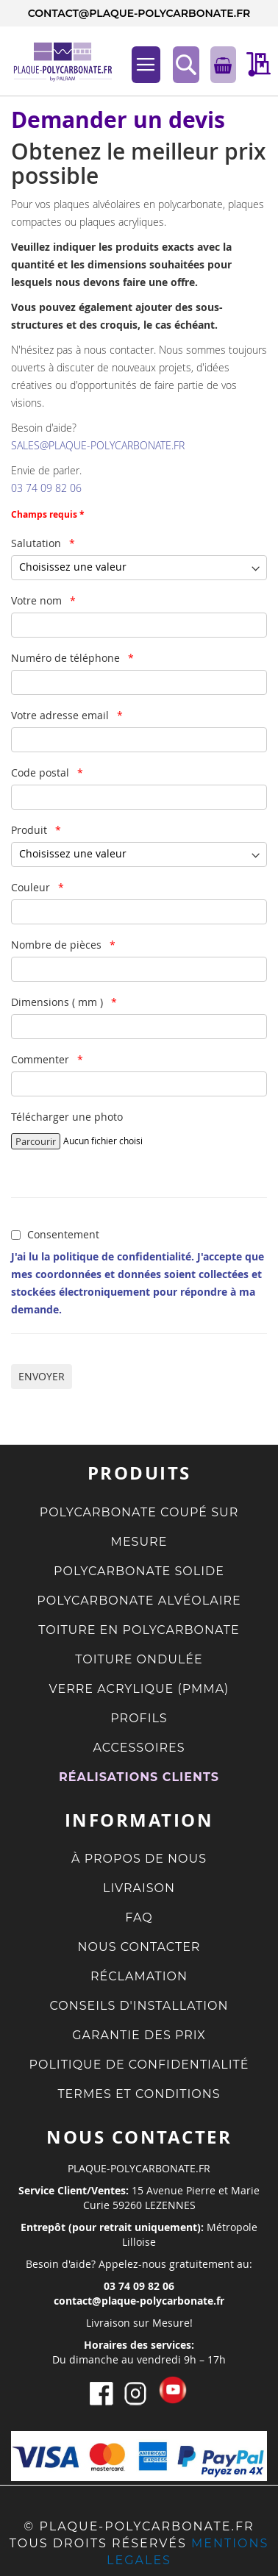 This screenshot has width=278, height=2576. Describe the element at coordinates (139, 1571) in the screenshot. I see `POLYCARBONATE SOLIDE` at that location.